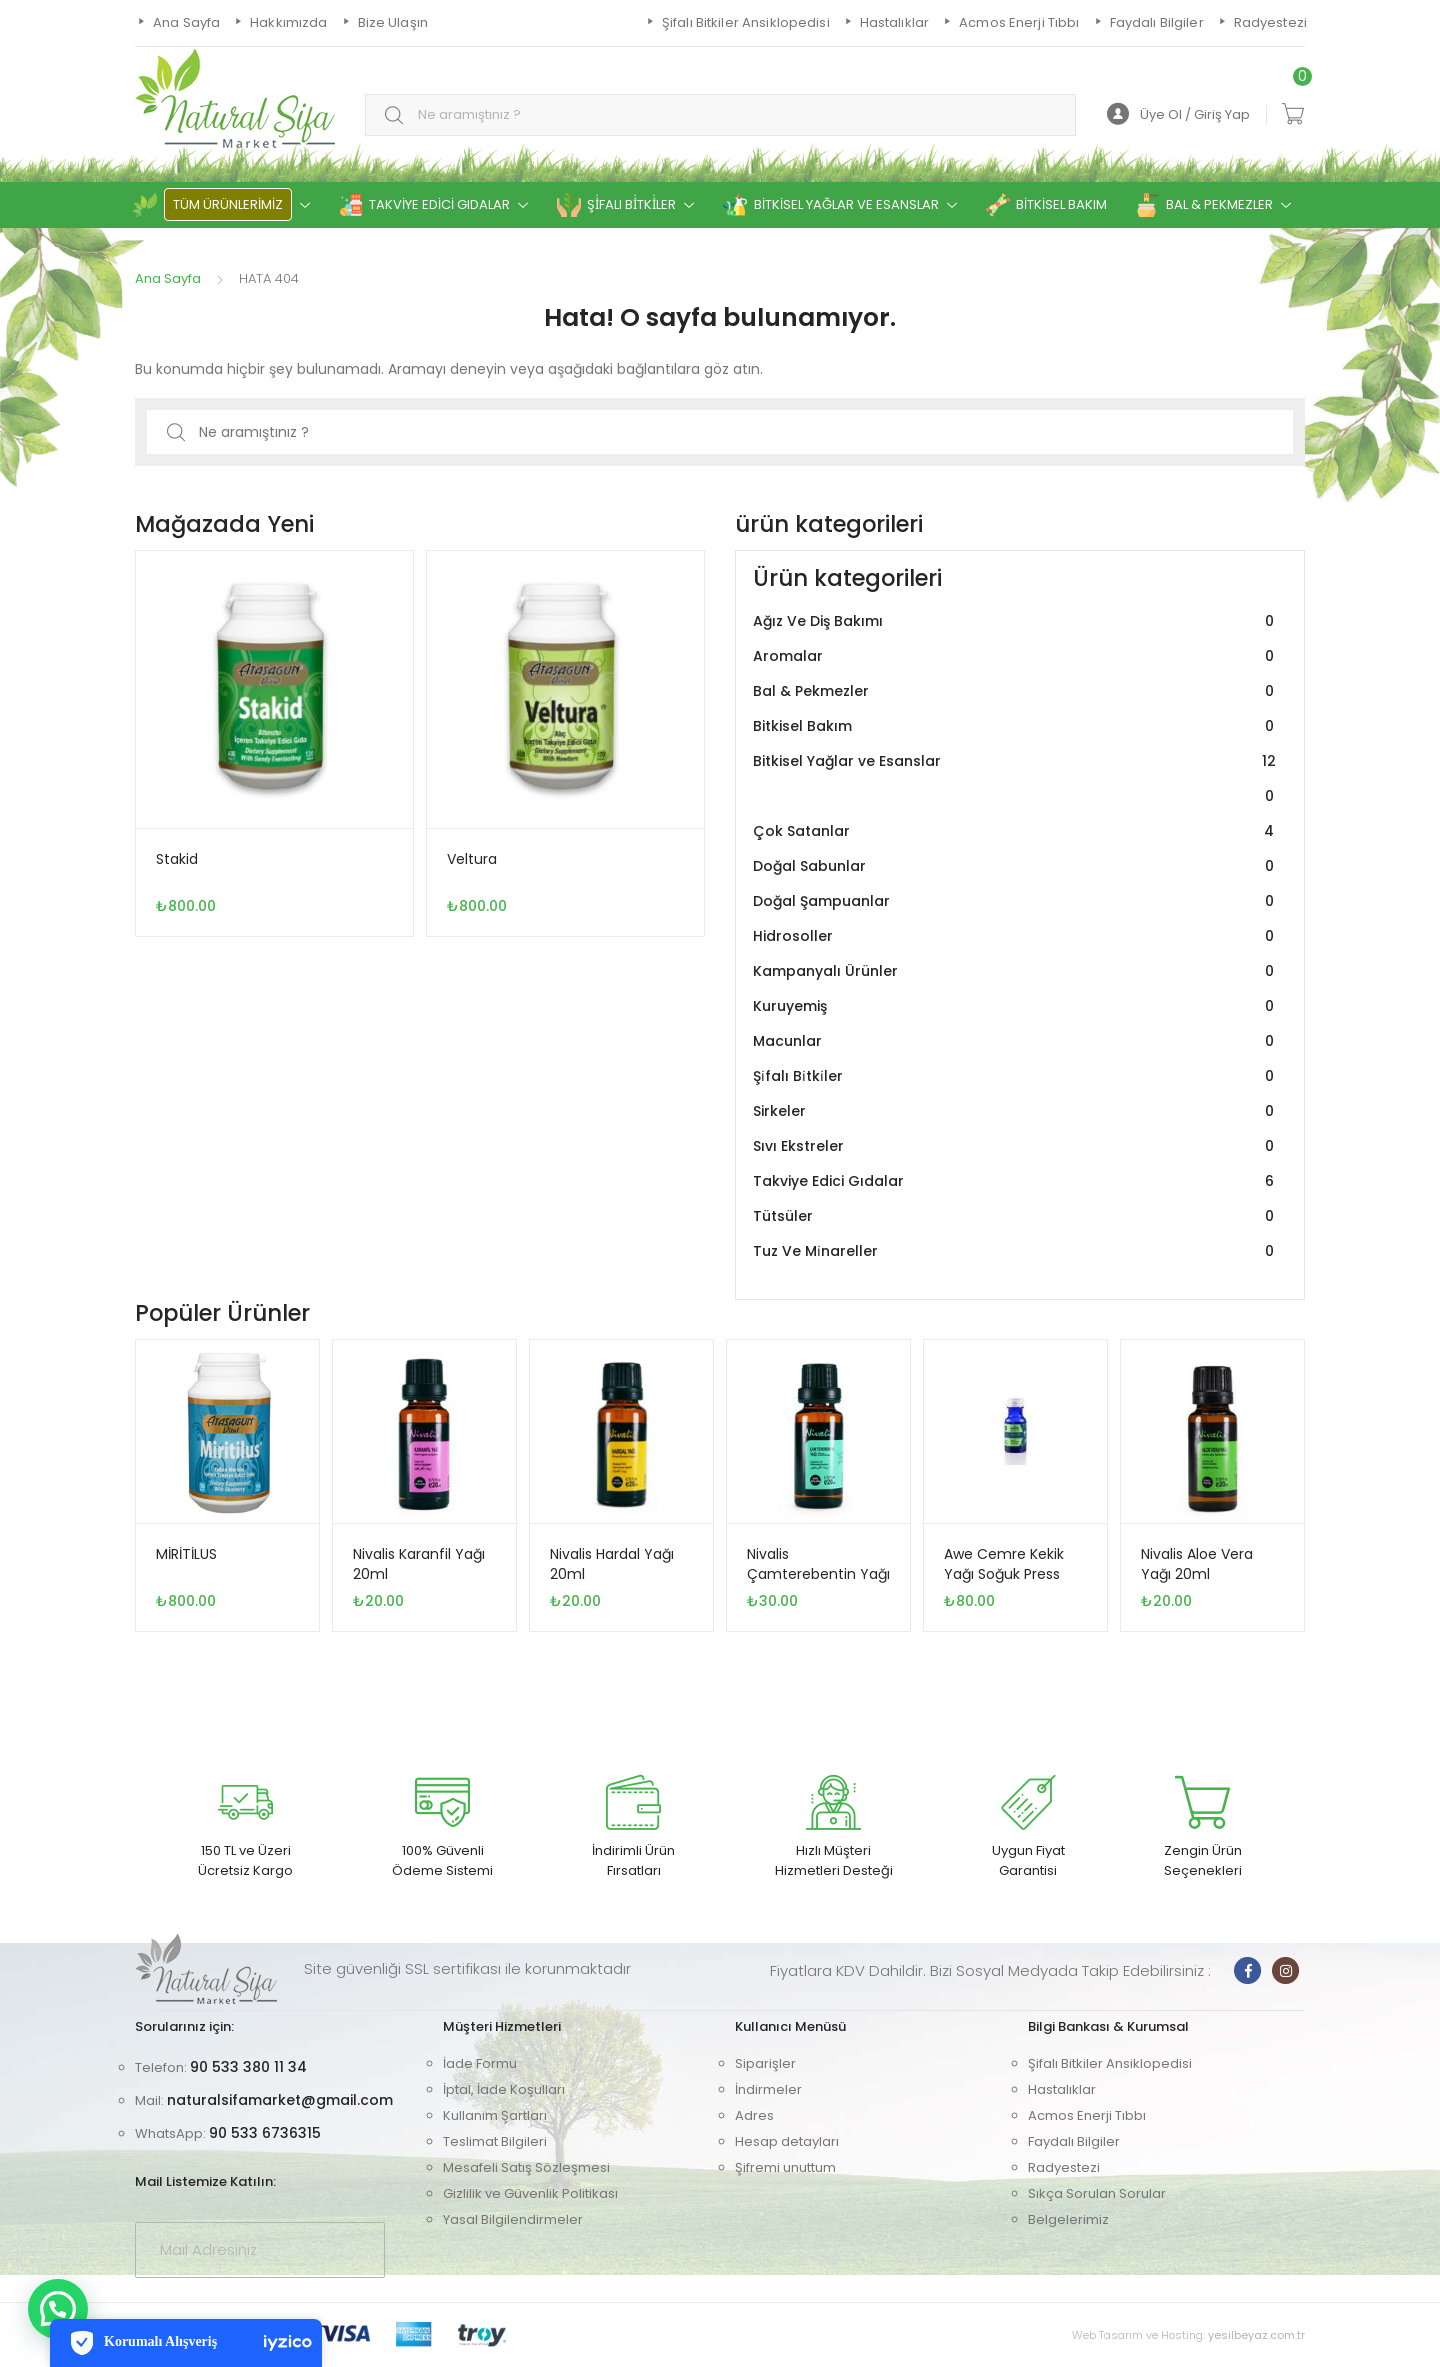 This screenshot has height=2367, width=1440. I want to click on Şifalı Bitkiler Ansiklopedisi, so click(1110, 2063).